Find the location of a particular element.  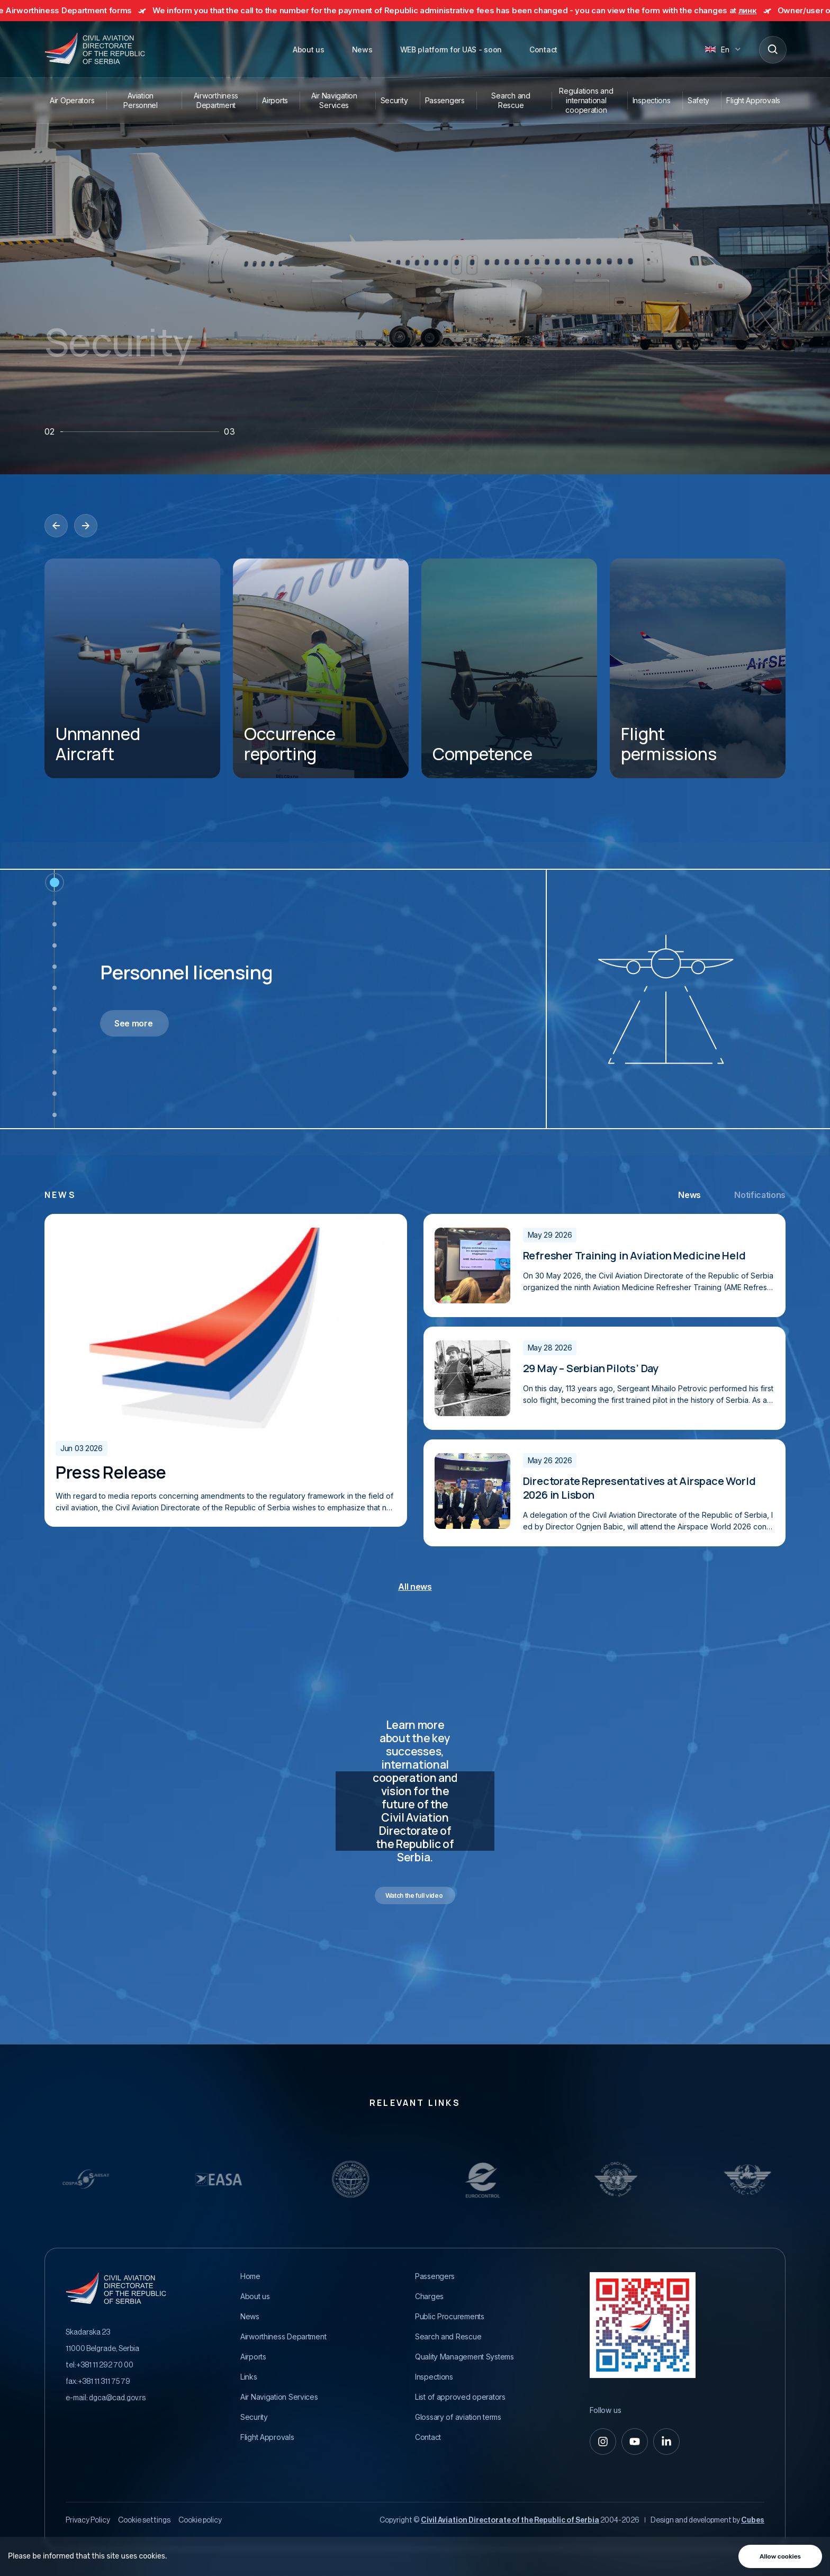

About us is located at coordinates (308, 49).